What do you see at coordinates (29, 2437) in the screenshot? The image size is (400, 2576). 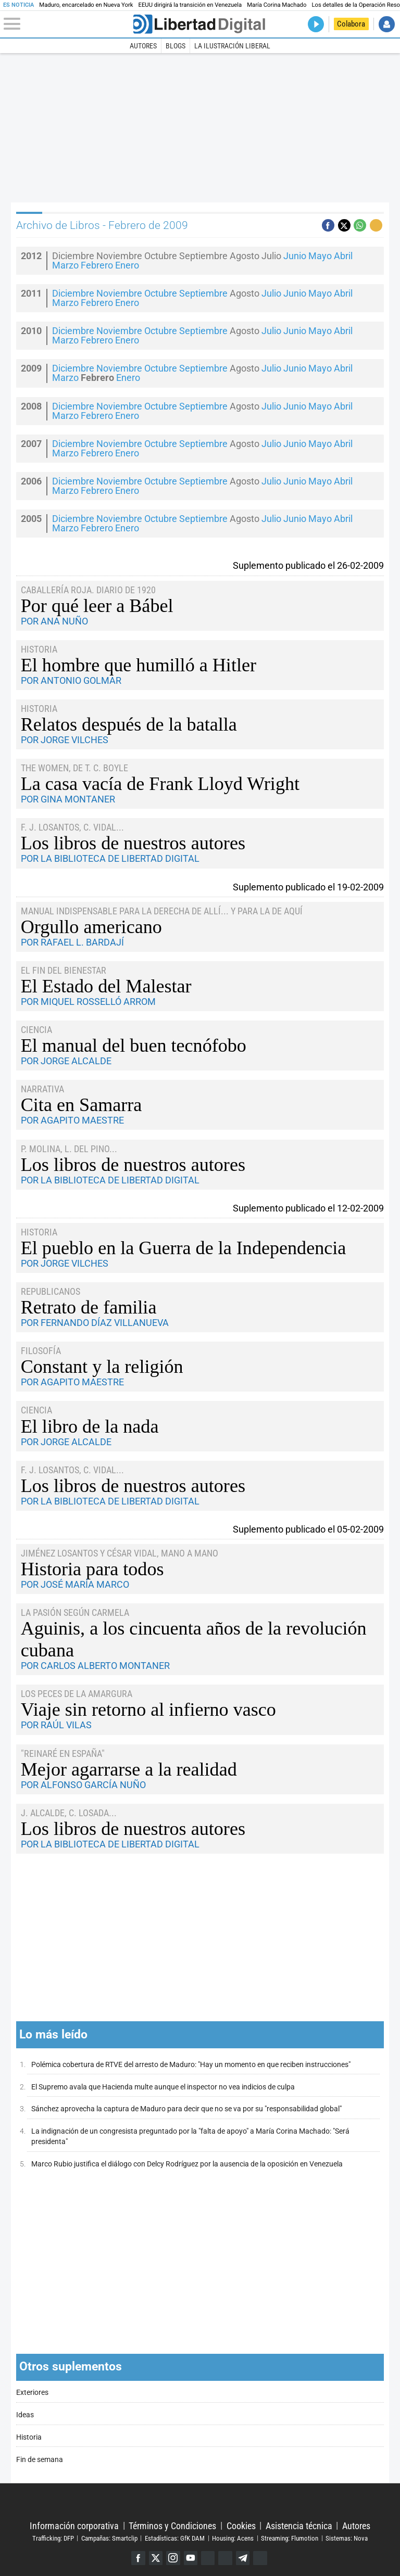 I see `Historia` at bounding box center [29, 2437].